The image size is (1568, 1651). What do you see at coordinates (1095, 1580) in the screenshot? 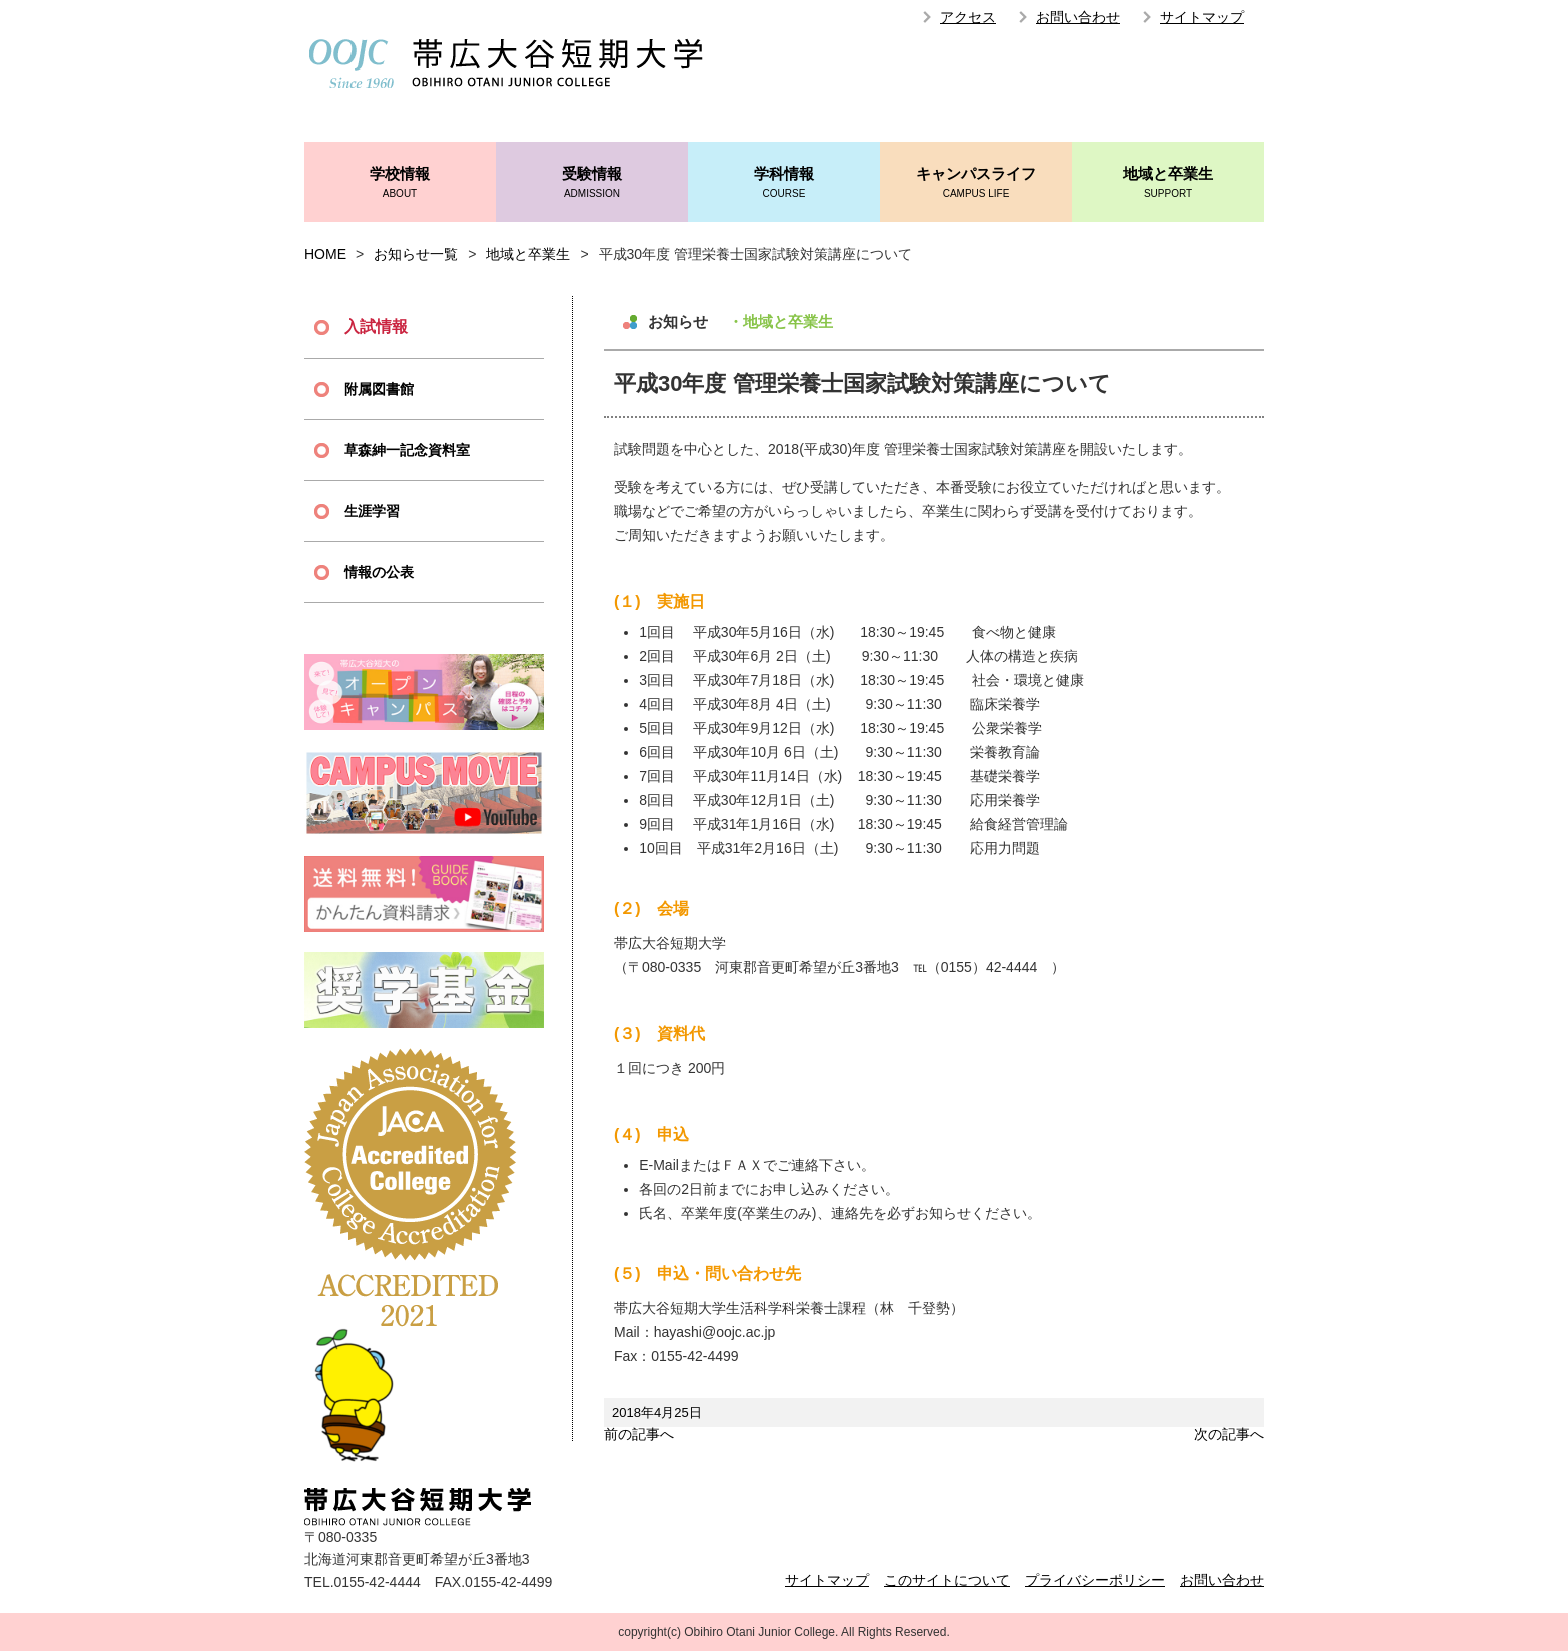
I see `プライバシーポリシー` at bounding box center [1095, 1580].